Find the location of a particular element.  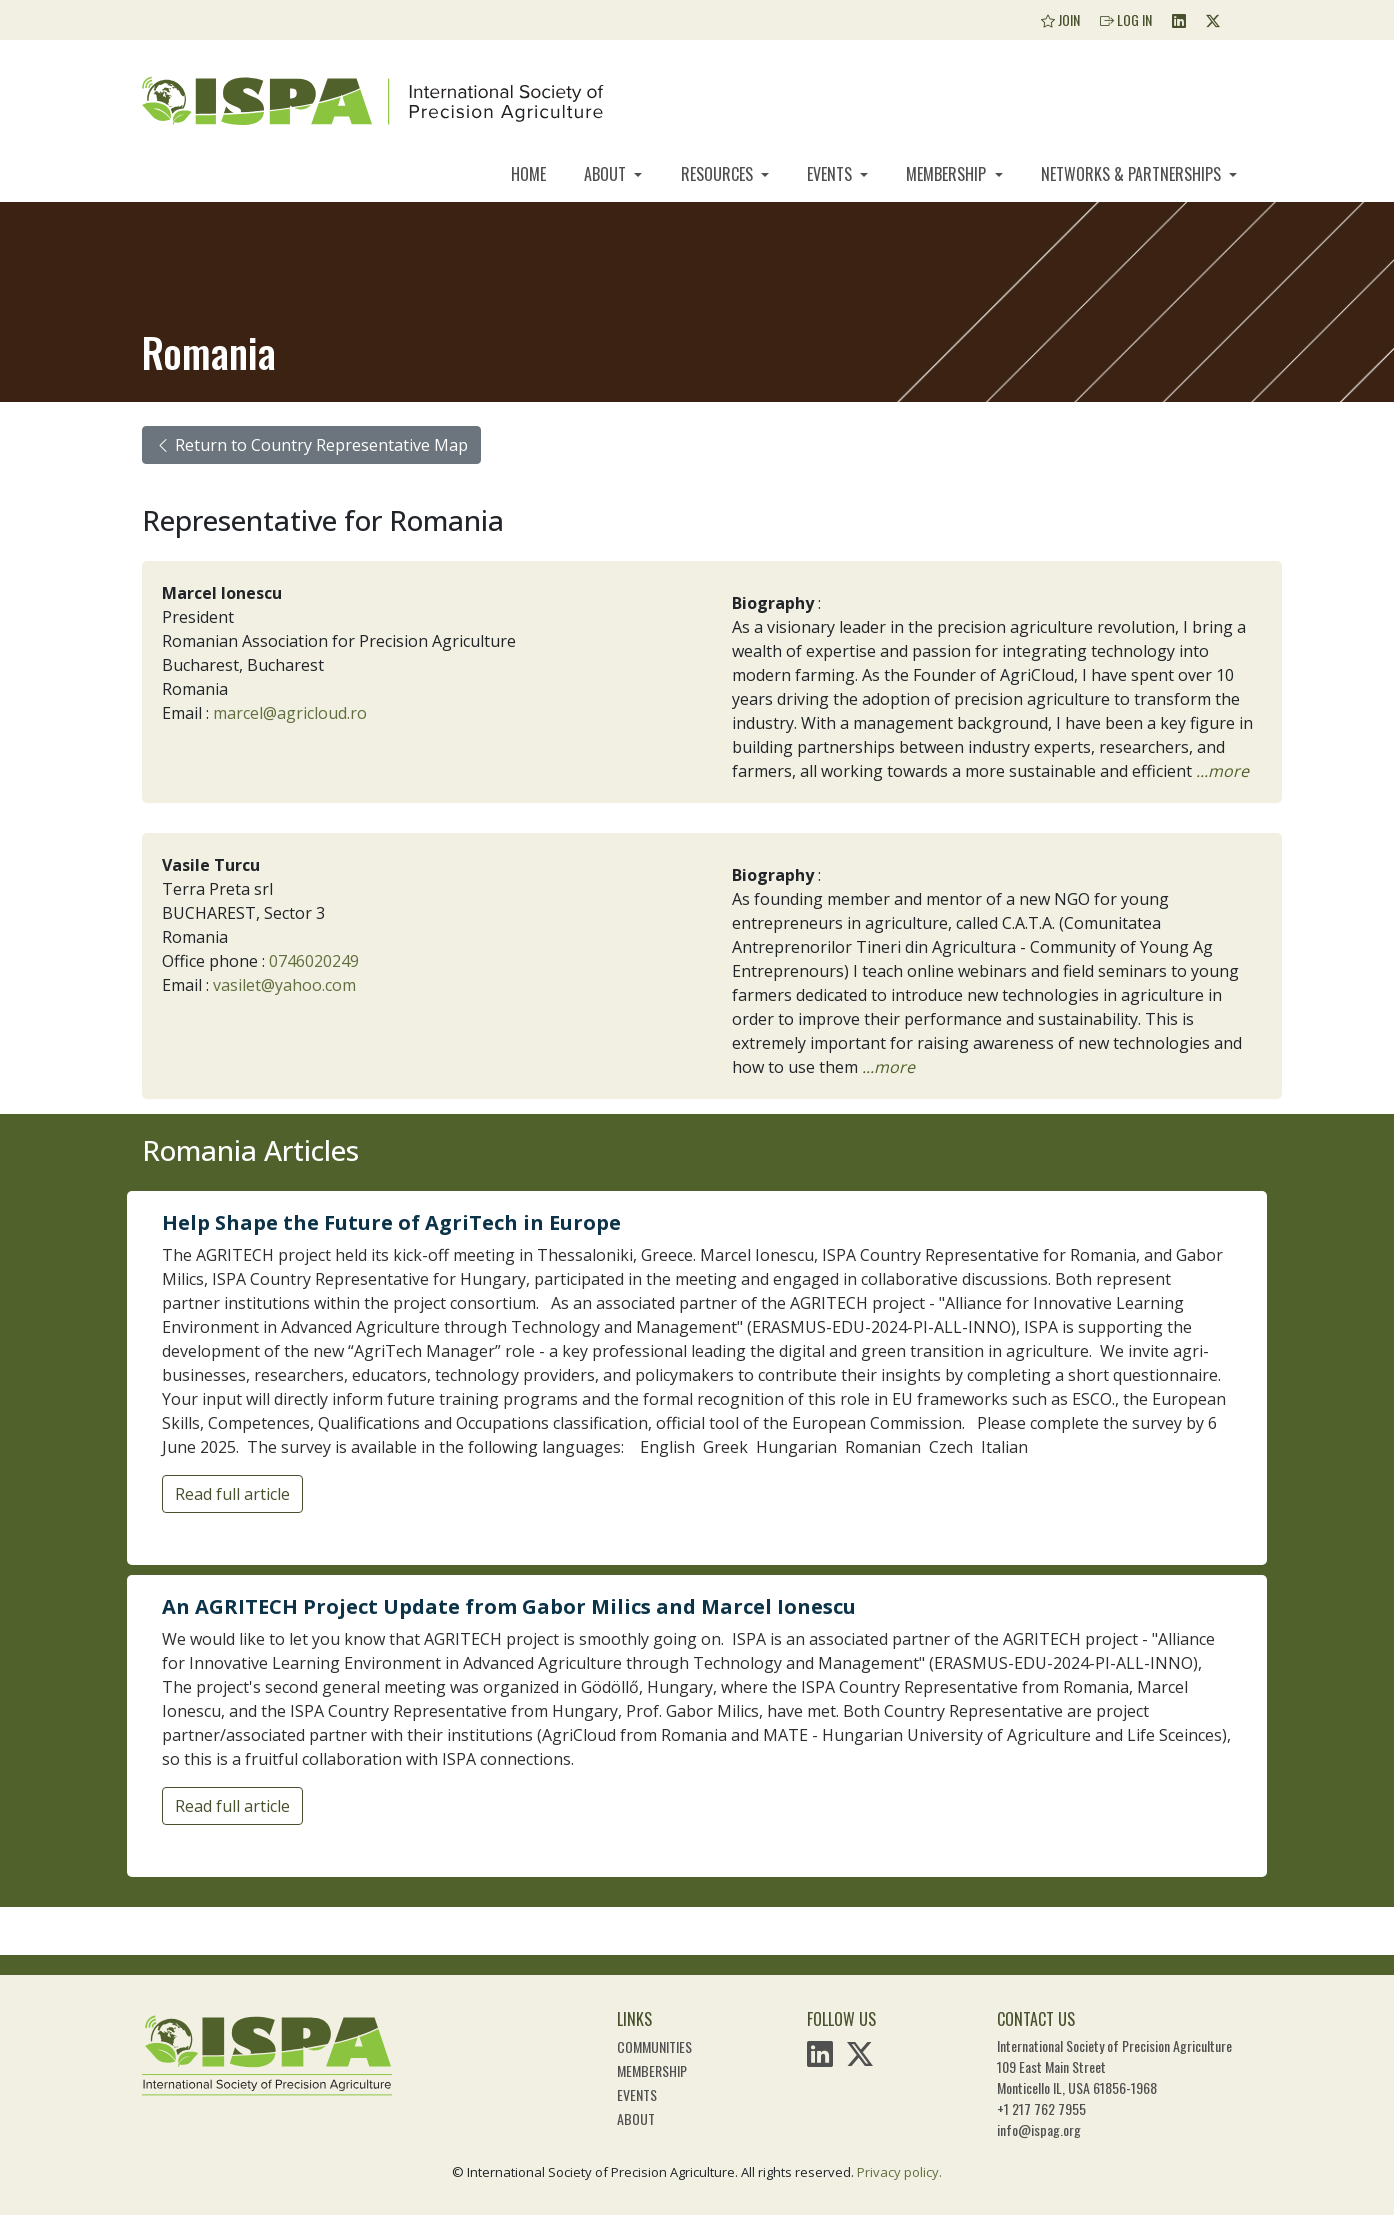

Privacy policy. is located at coordinates (899, 2172).